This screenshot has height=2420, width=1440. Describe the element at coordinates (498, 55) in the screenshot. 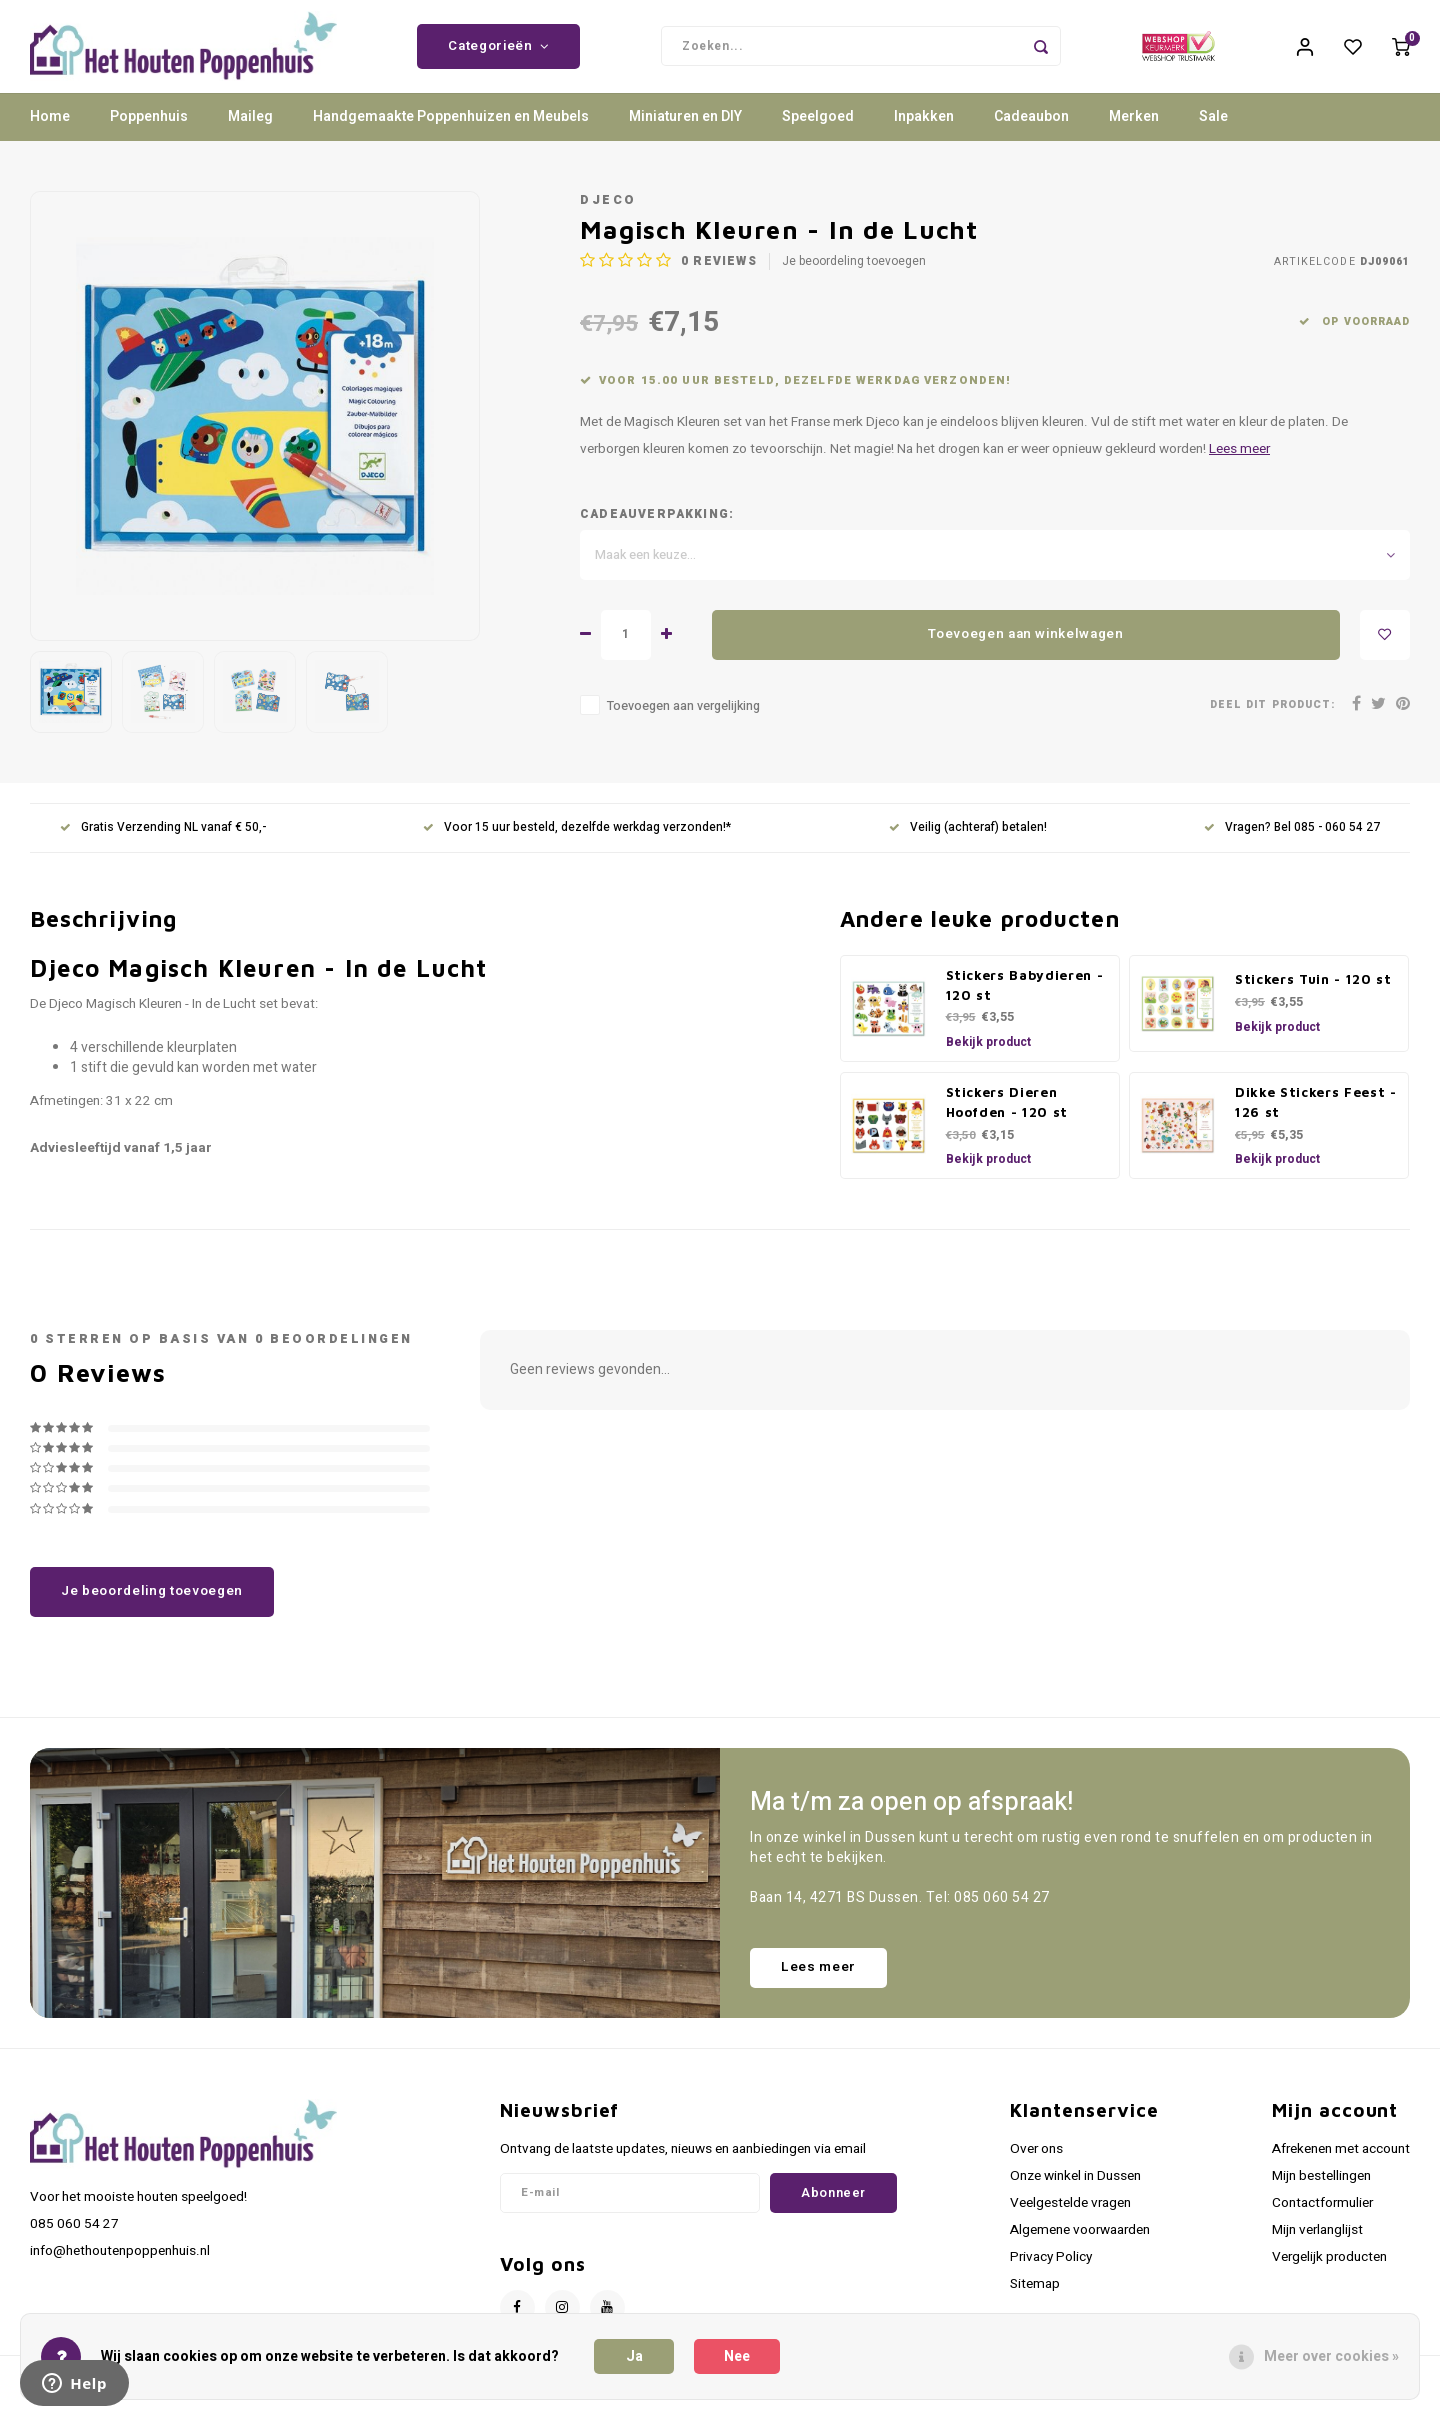

I see `Categorieën` at that location.